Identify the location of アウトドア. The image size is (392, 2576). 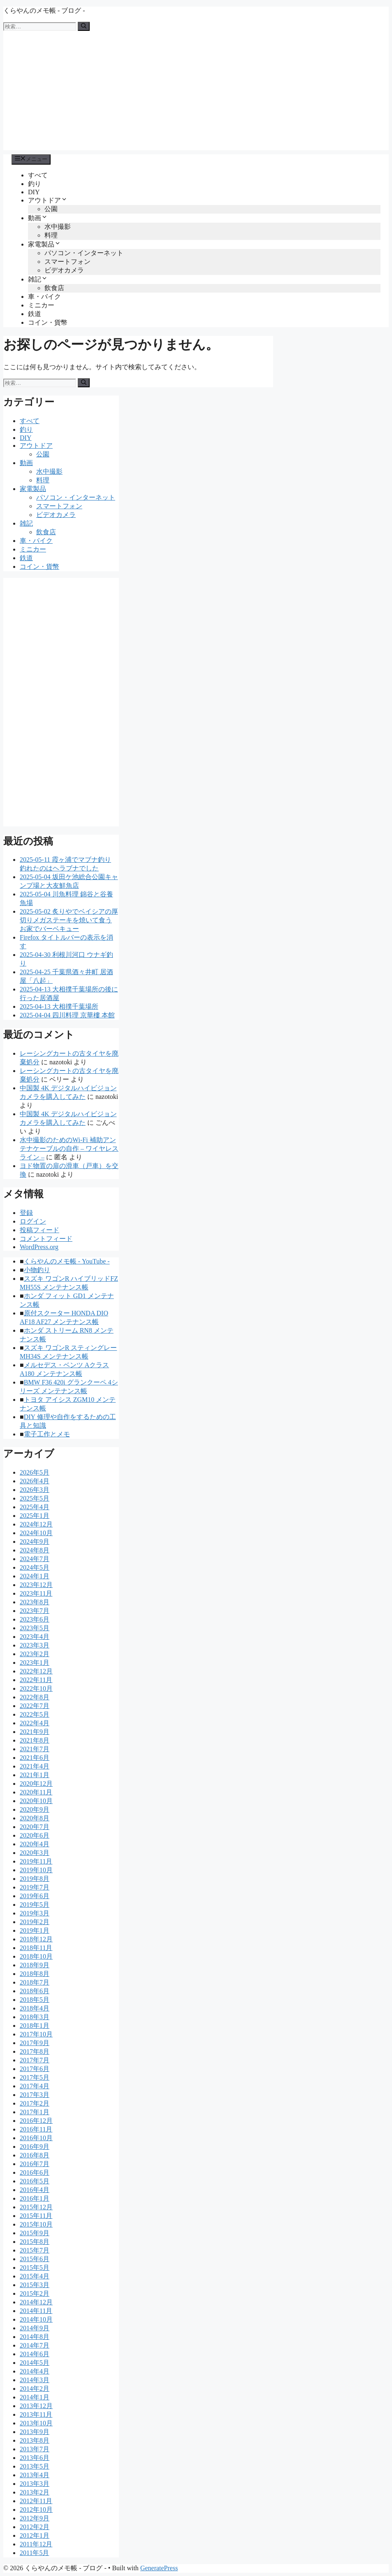
(47, 200).